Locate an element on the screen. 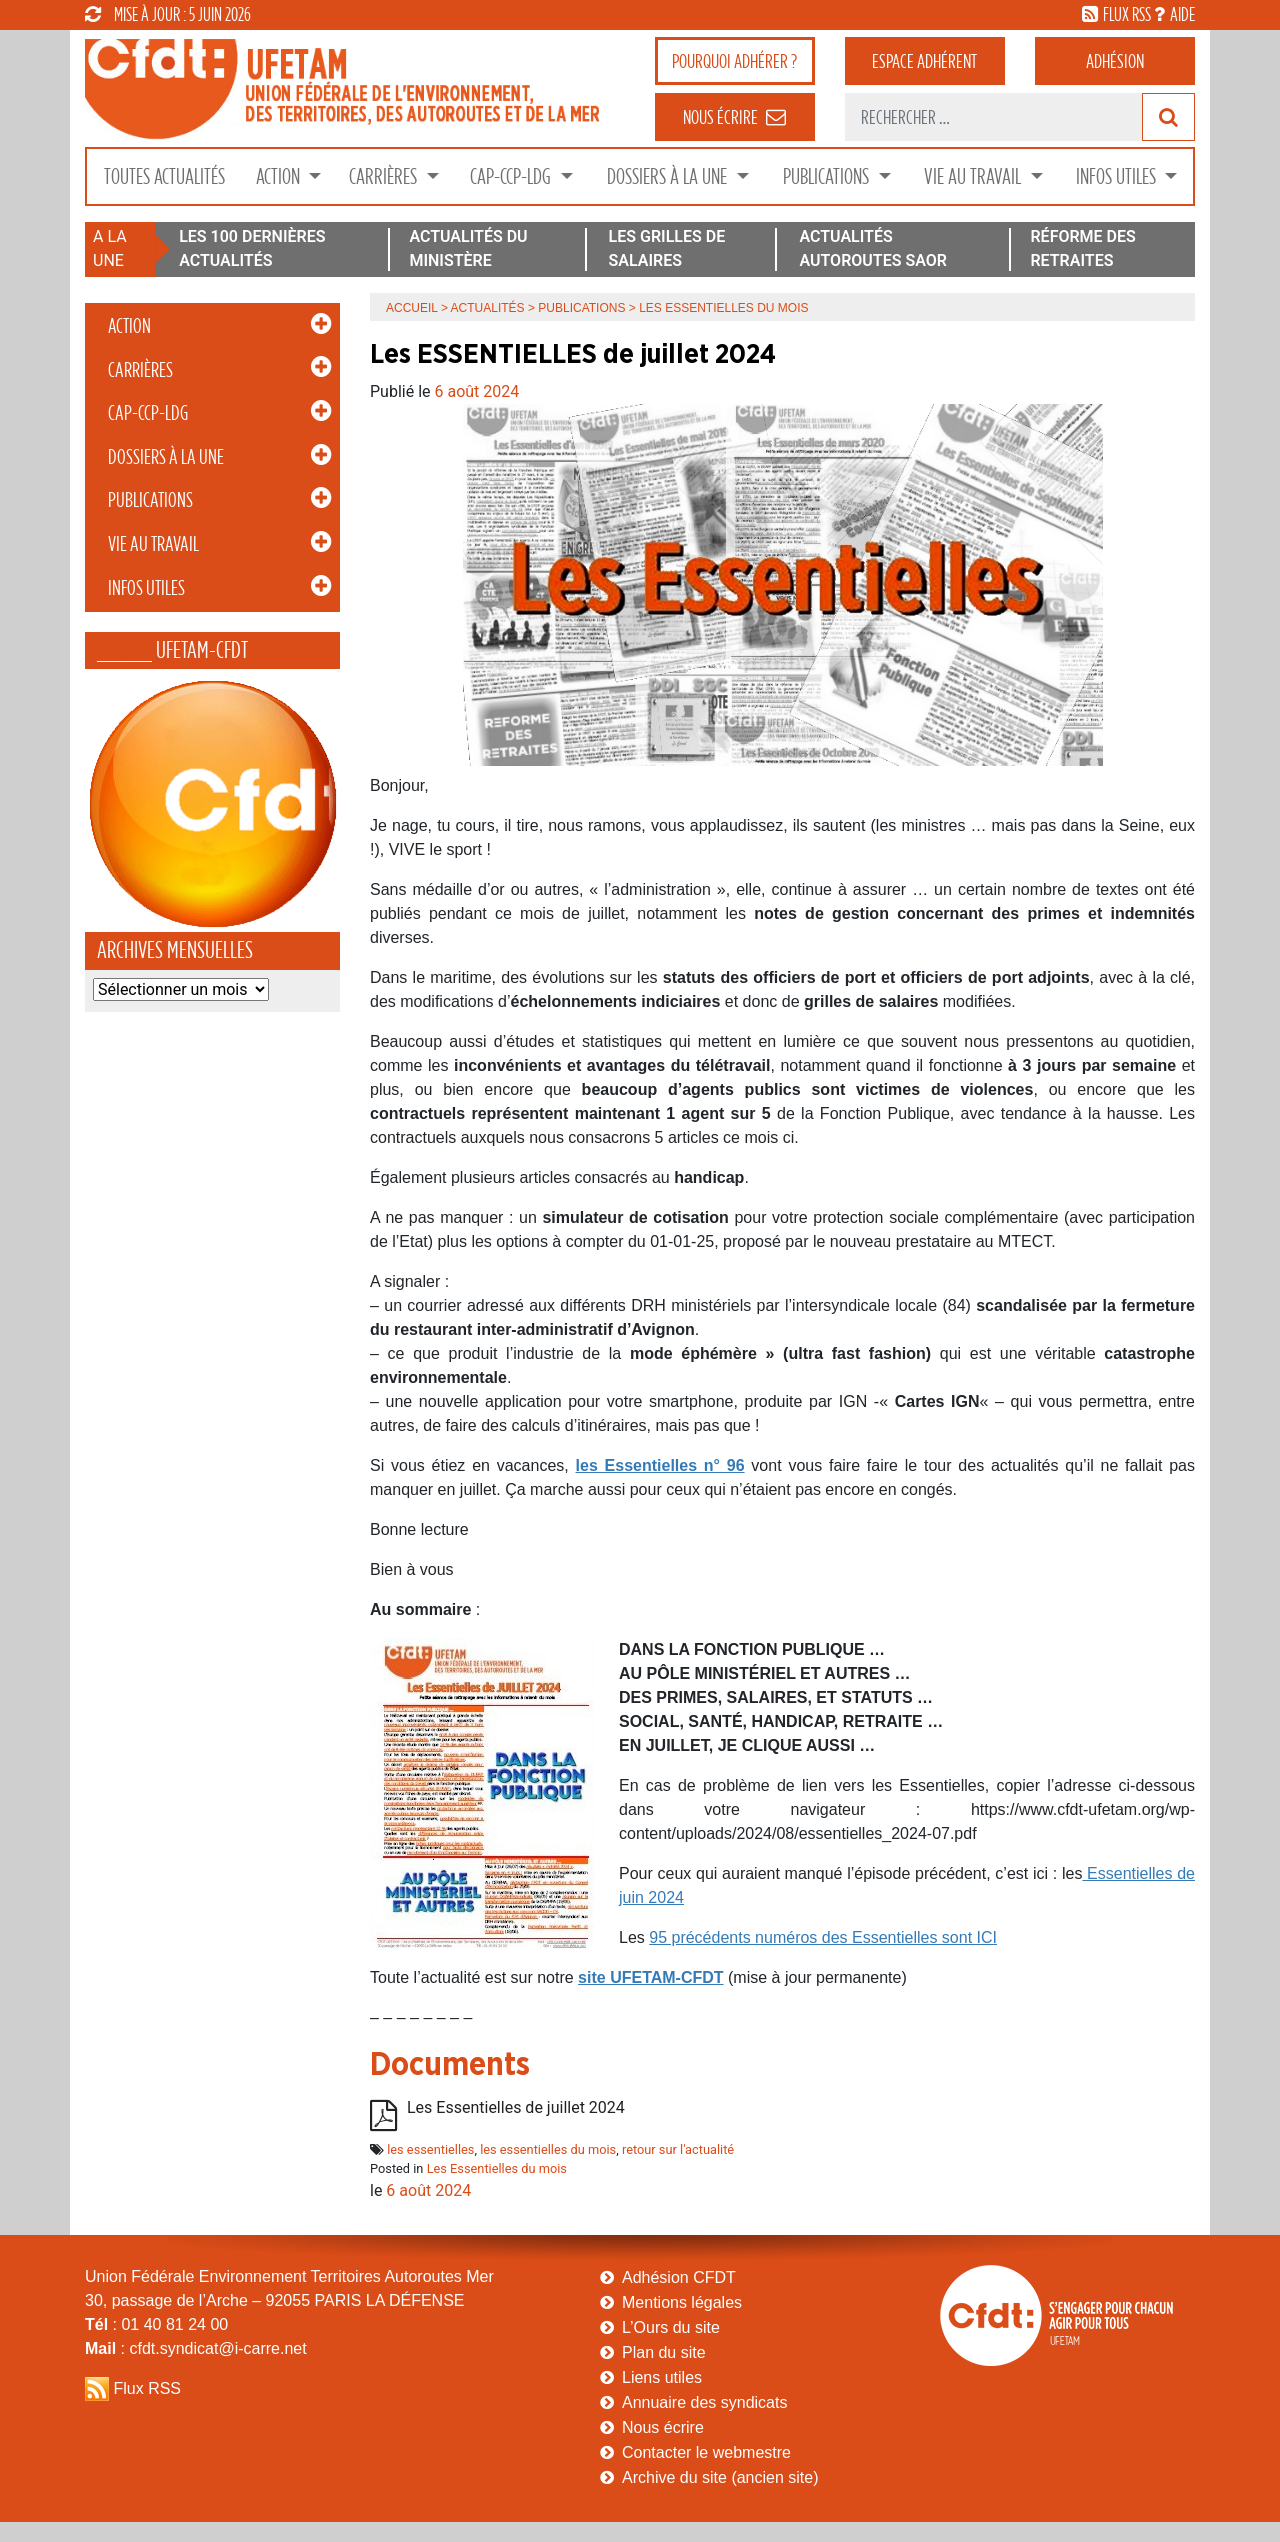  Contacter le webmestre is located at coordinates (706, 2452).